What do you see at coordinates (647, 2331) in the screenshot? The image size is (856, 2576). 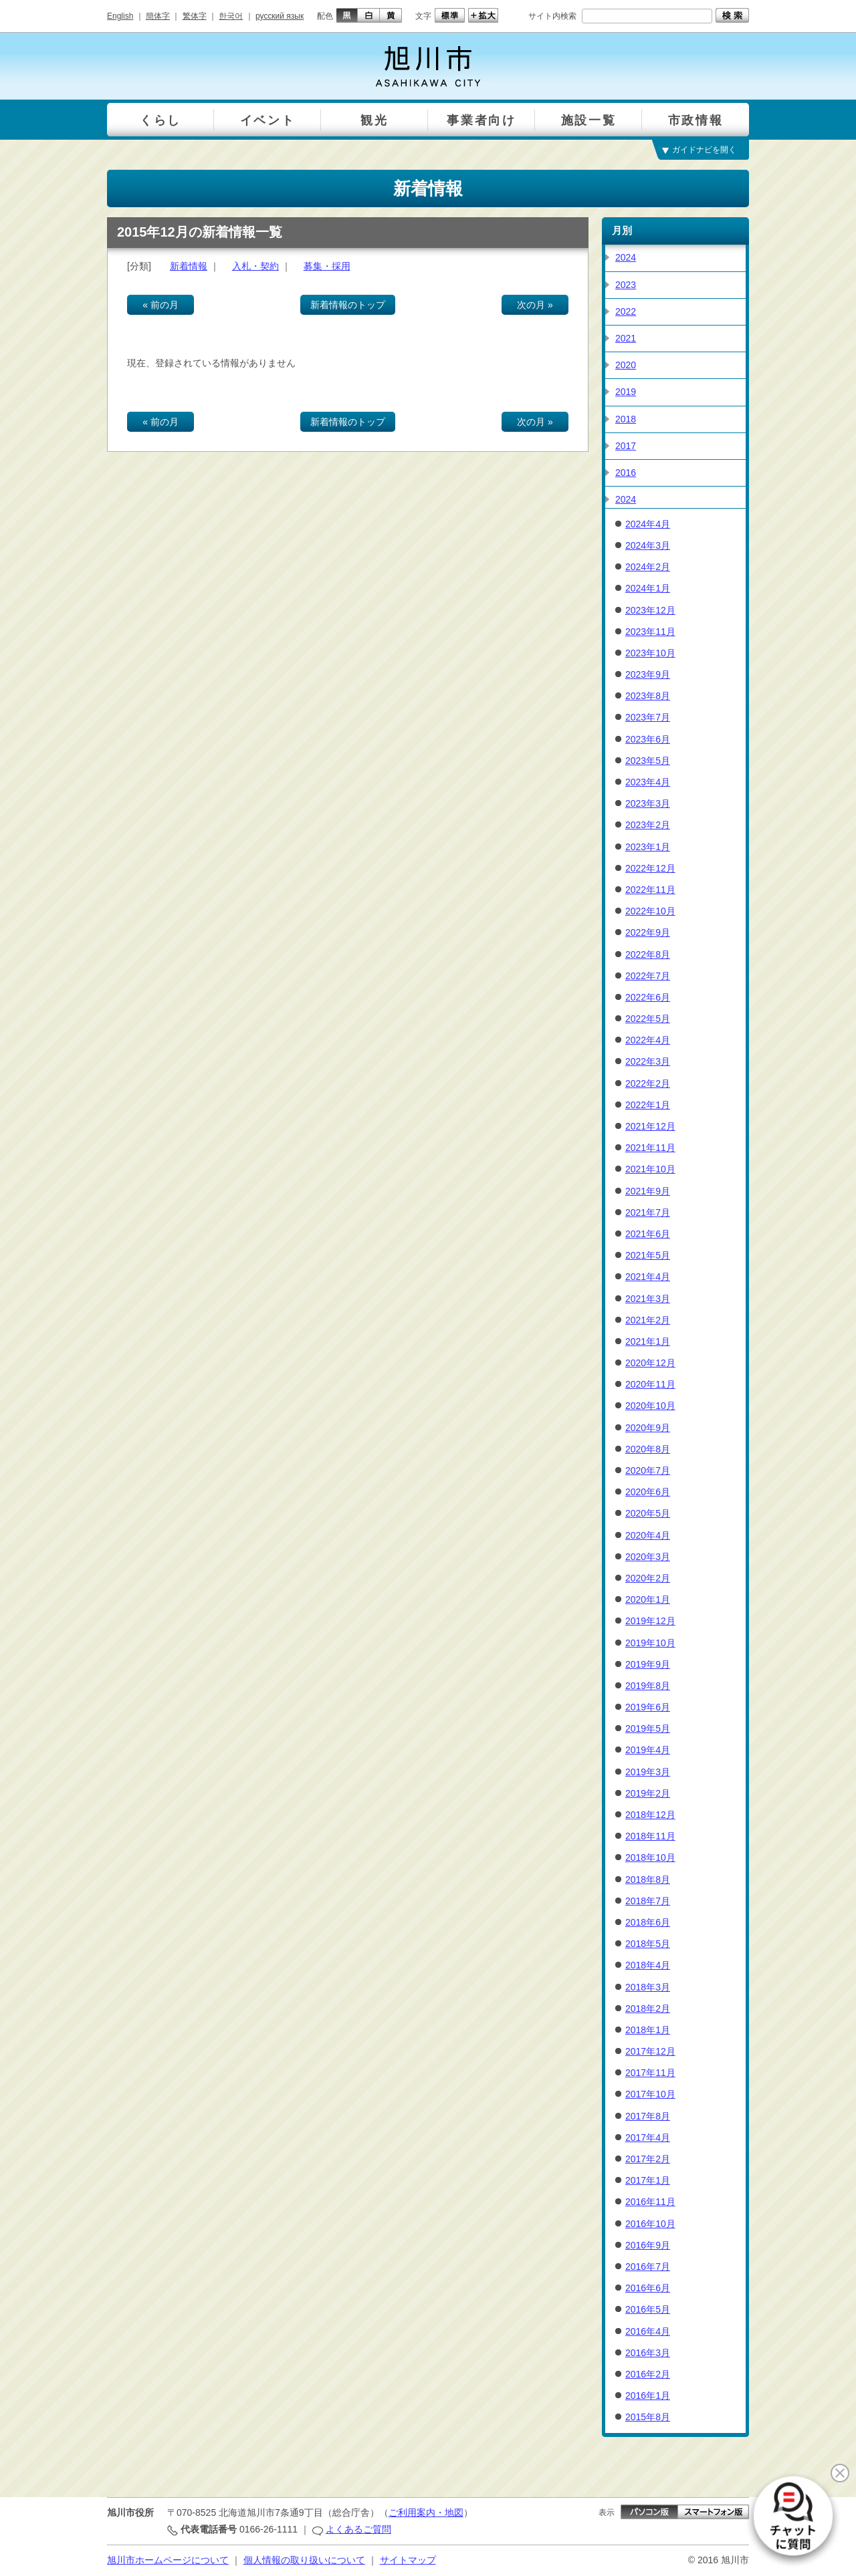 I see `2016年4月` at bounding box center [647, 2331].